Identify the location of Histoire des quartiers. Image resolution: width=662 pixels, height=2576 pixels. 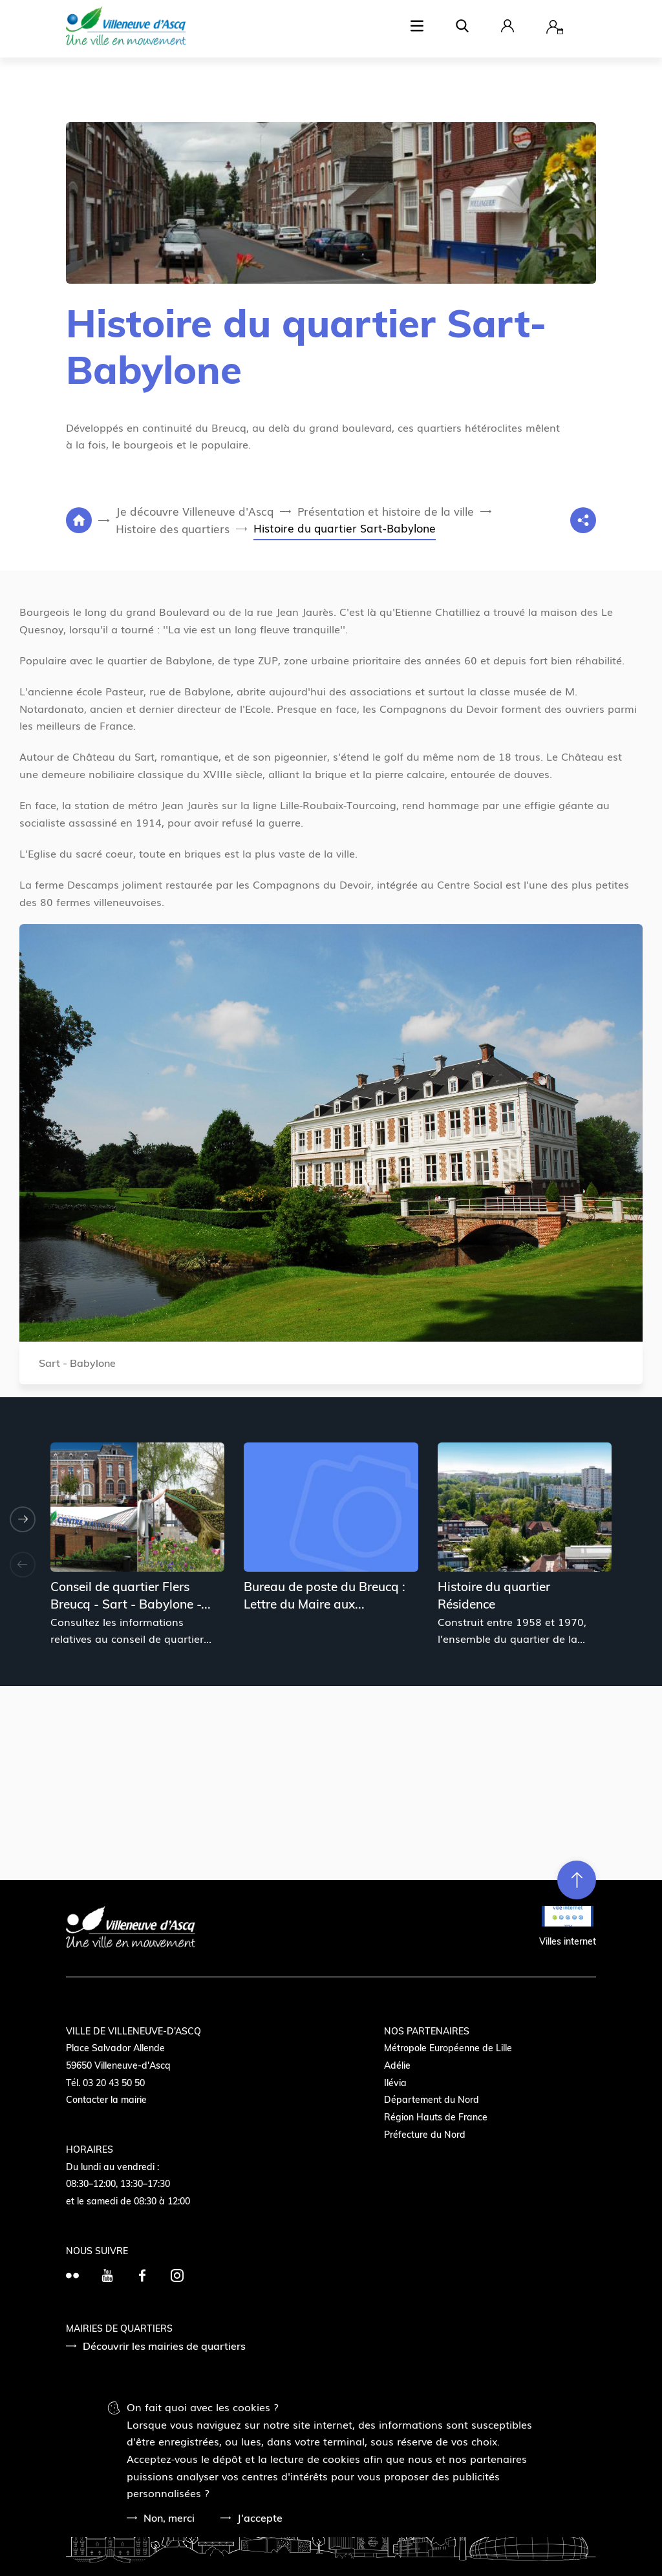
(173, 528).